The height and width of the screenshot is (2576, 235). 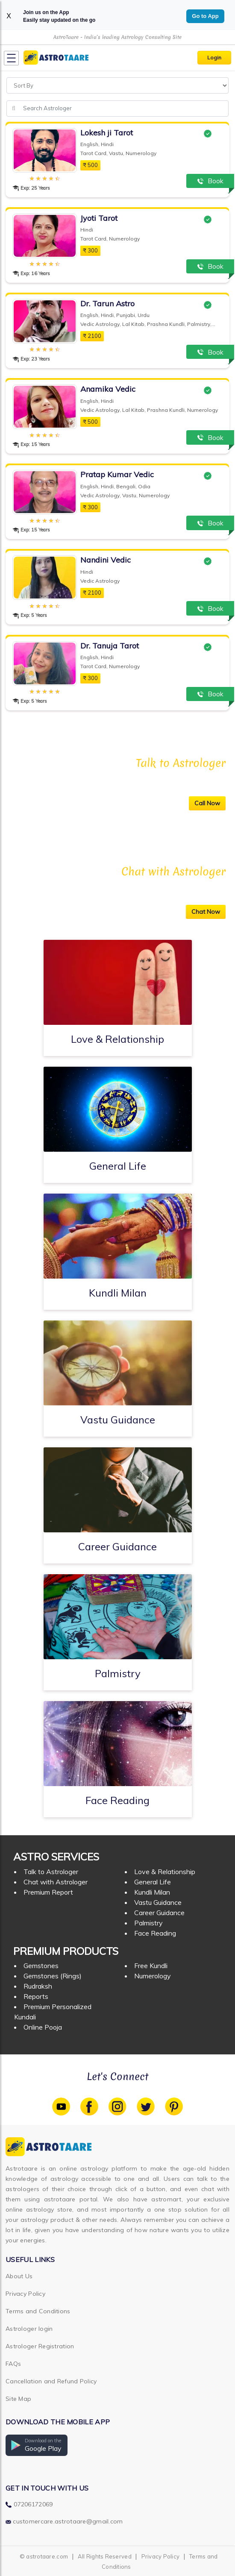 I want to click on Book, so click(x=210, y=180).